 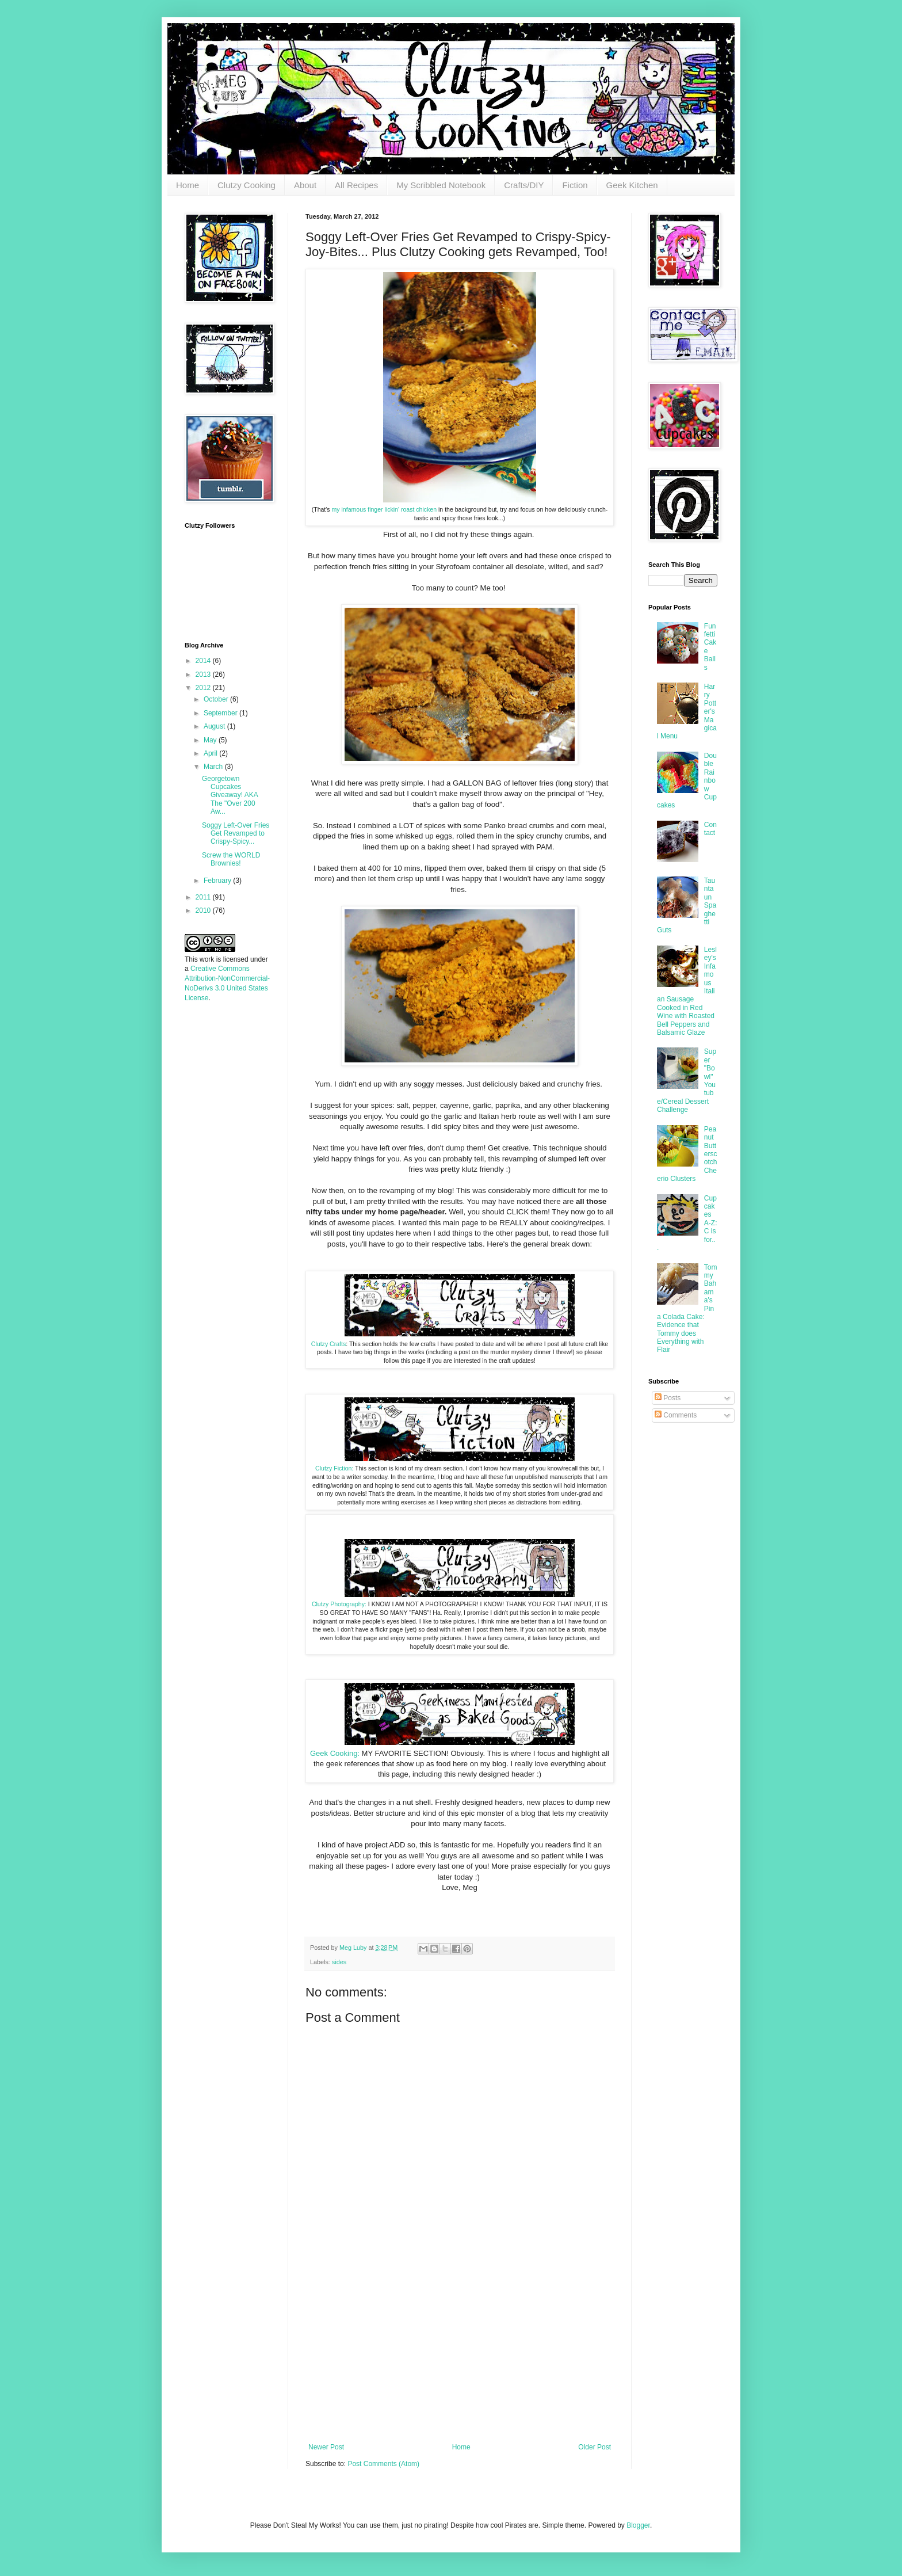 What do you see at coordinates (339, 1961) in the screenshot?
I see `sides` at bounding box center [339, 1961].